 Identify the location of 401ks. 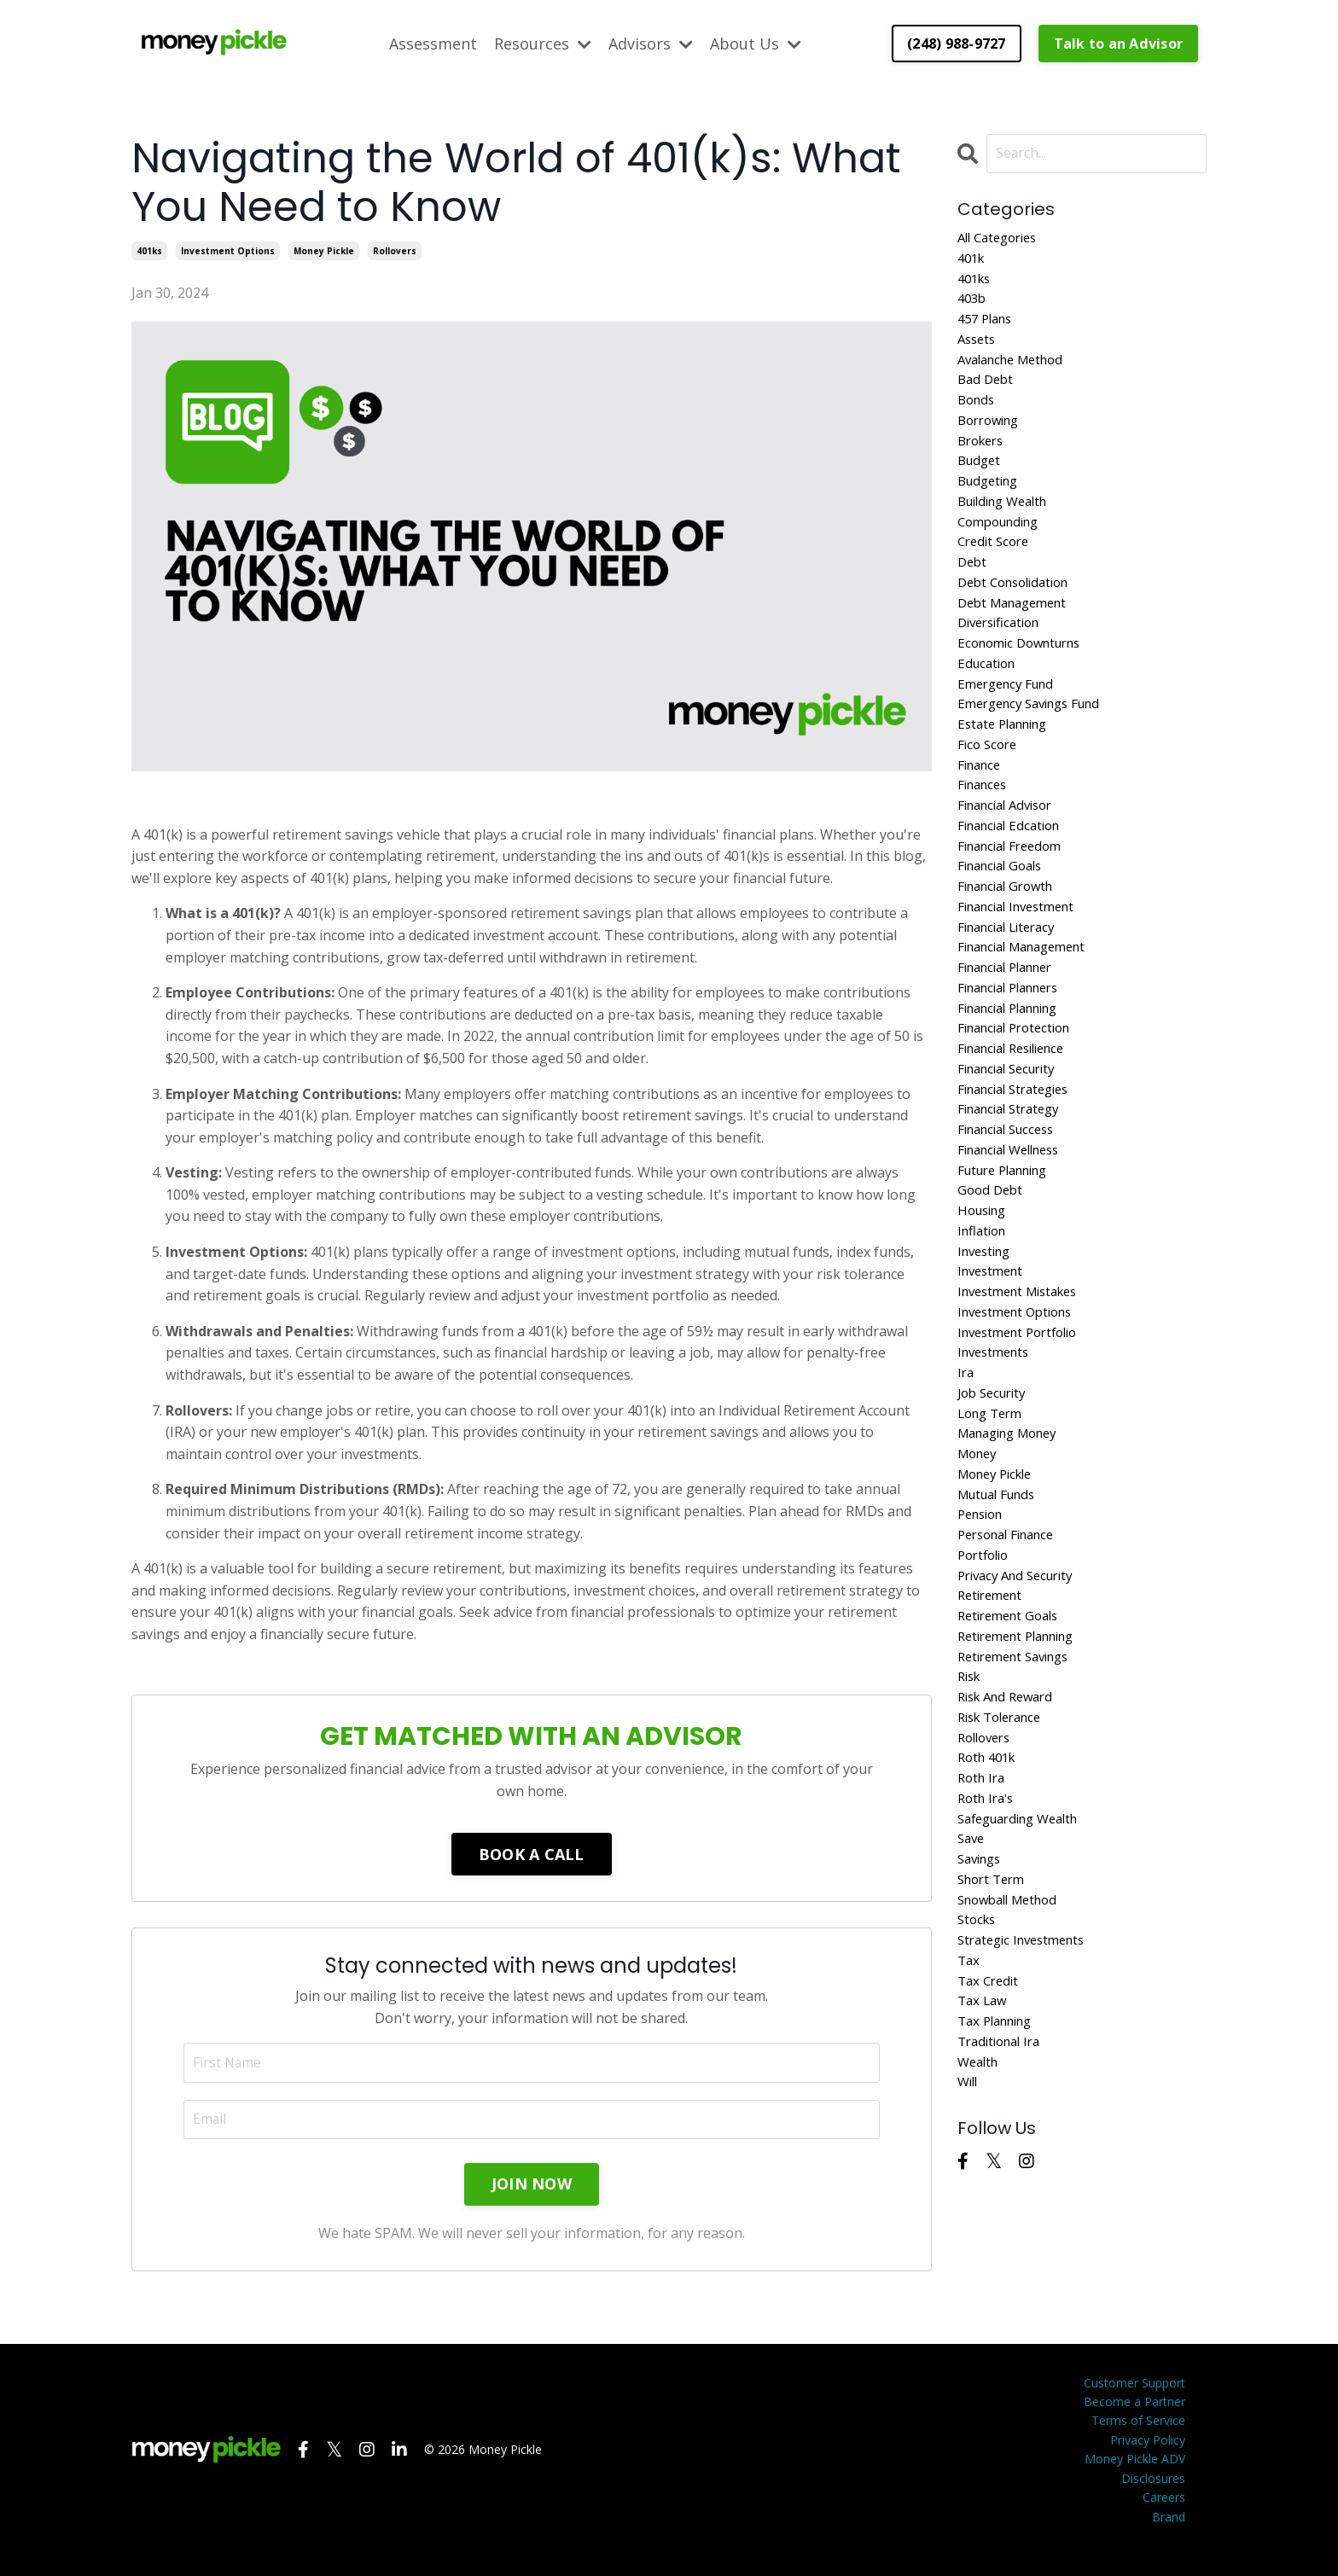
(149, 250).